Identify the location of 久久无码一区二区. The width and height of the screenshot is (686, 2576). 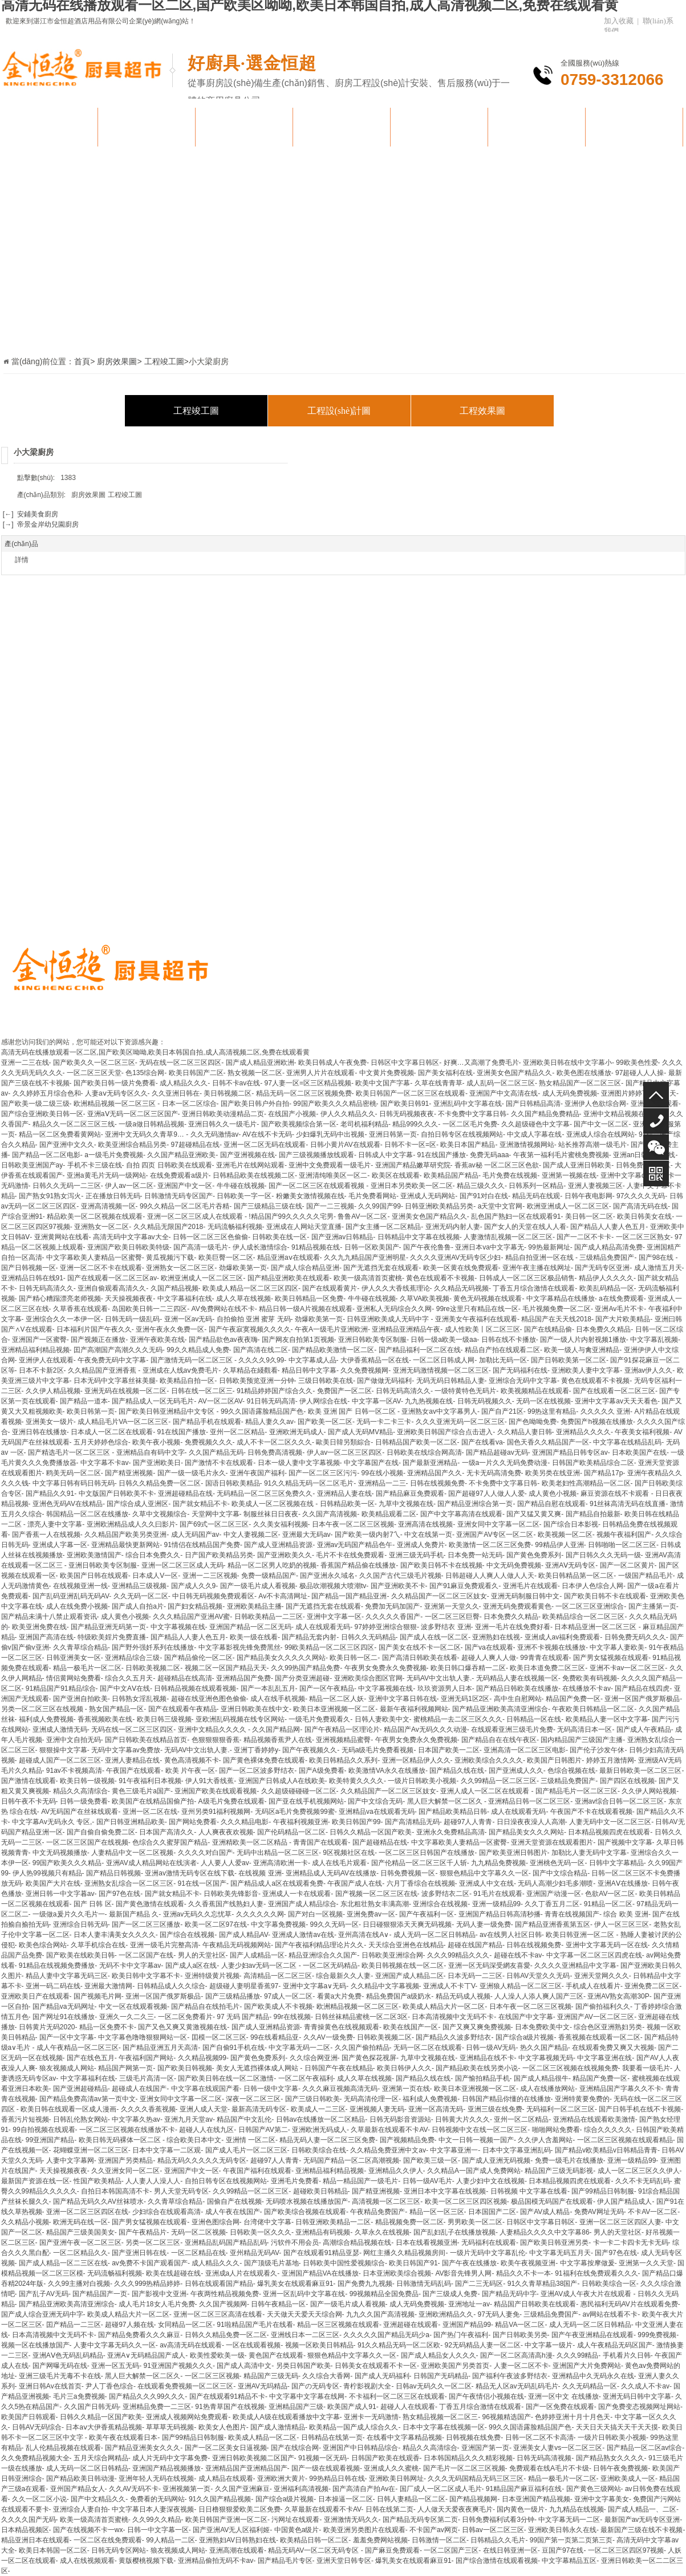
(140, 1596).